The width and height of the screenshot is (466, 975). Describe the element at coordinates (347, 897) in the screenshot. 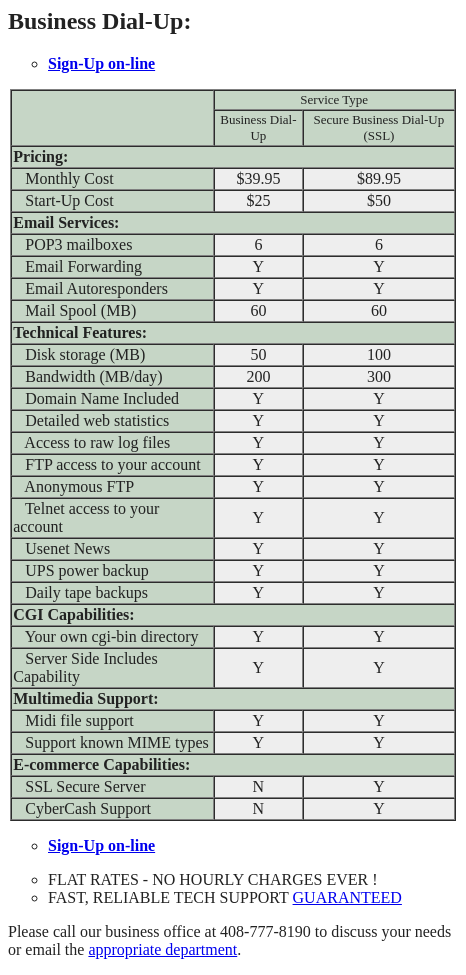

I see `GUARANTEED` at that location.